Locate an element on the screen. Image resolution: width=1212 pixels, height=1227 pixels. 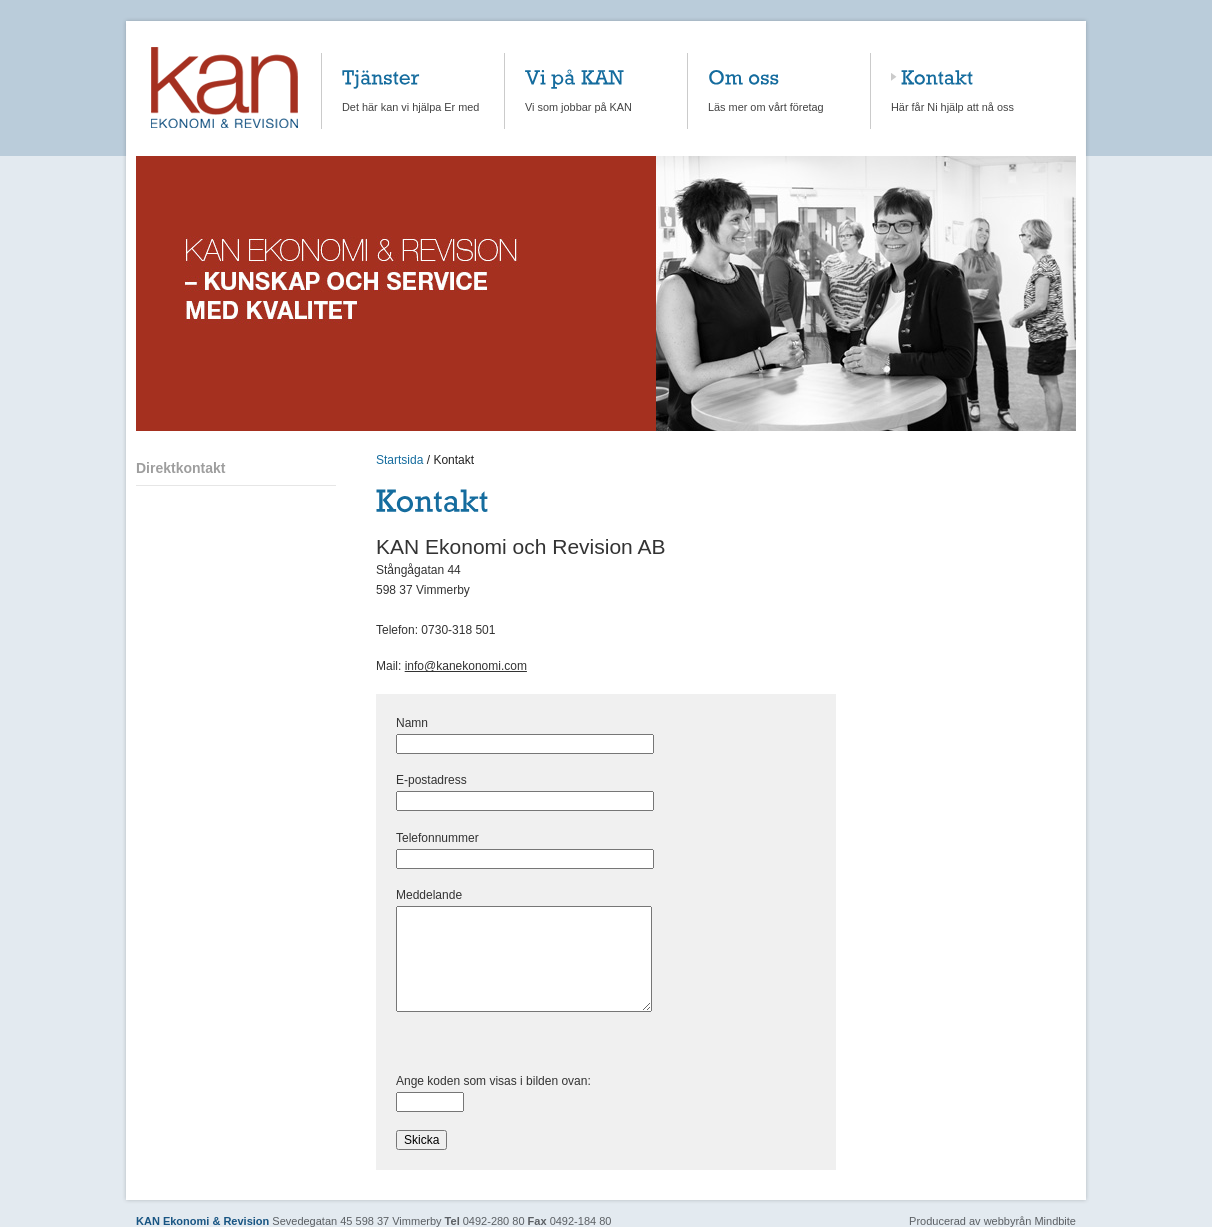
E-postadress is located at coordinates (465, 780).